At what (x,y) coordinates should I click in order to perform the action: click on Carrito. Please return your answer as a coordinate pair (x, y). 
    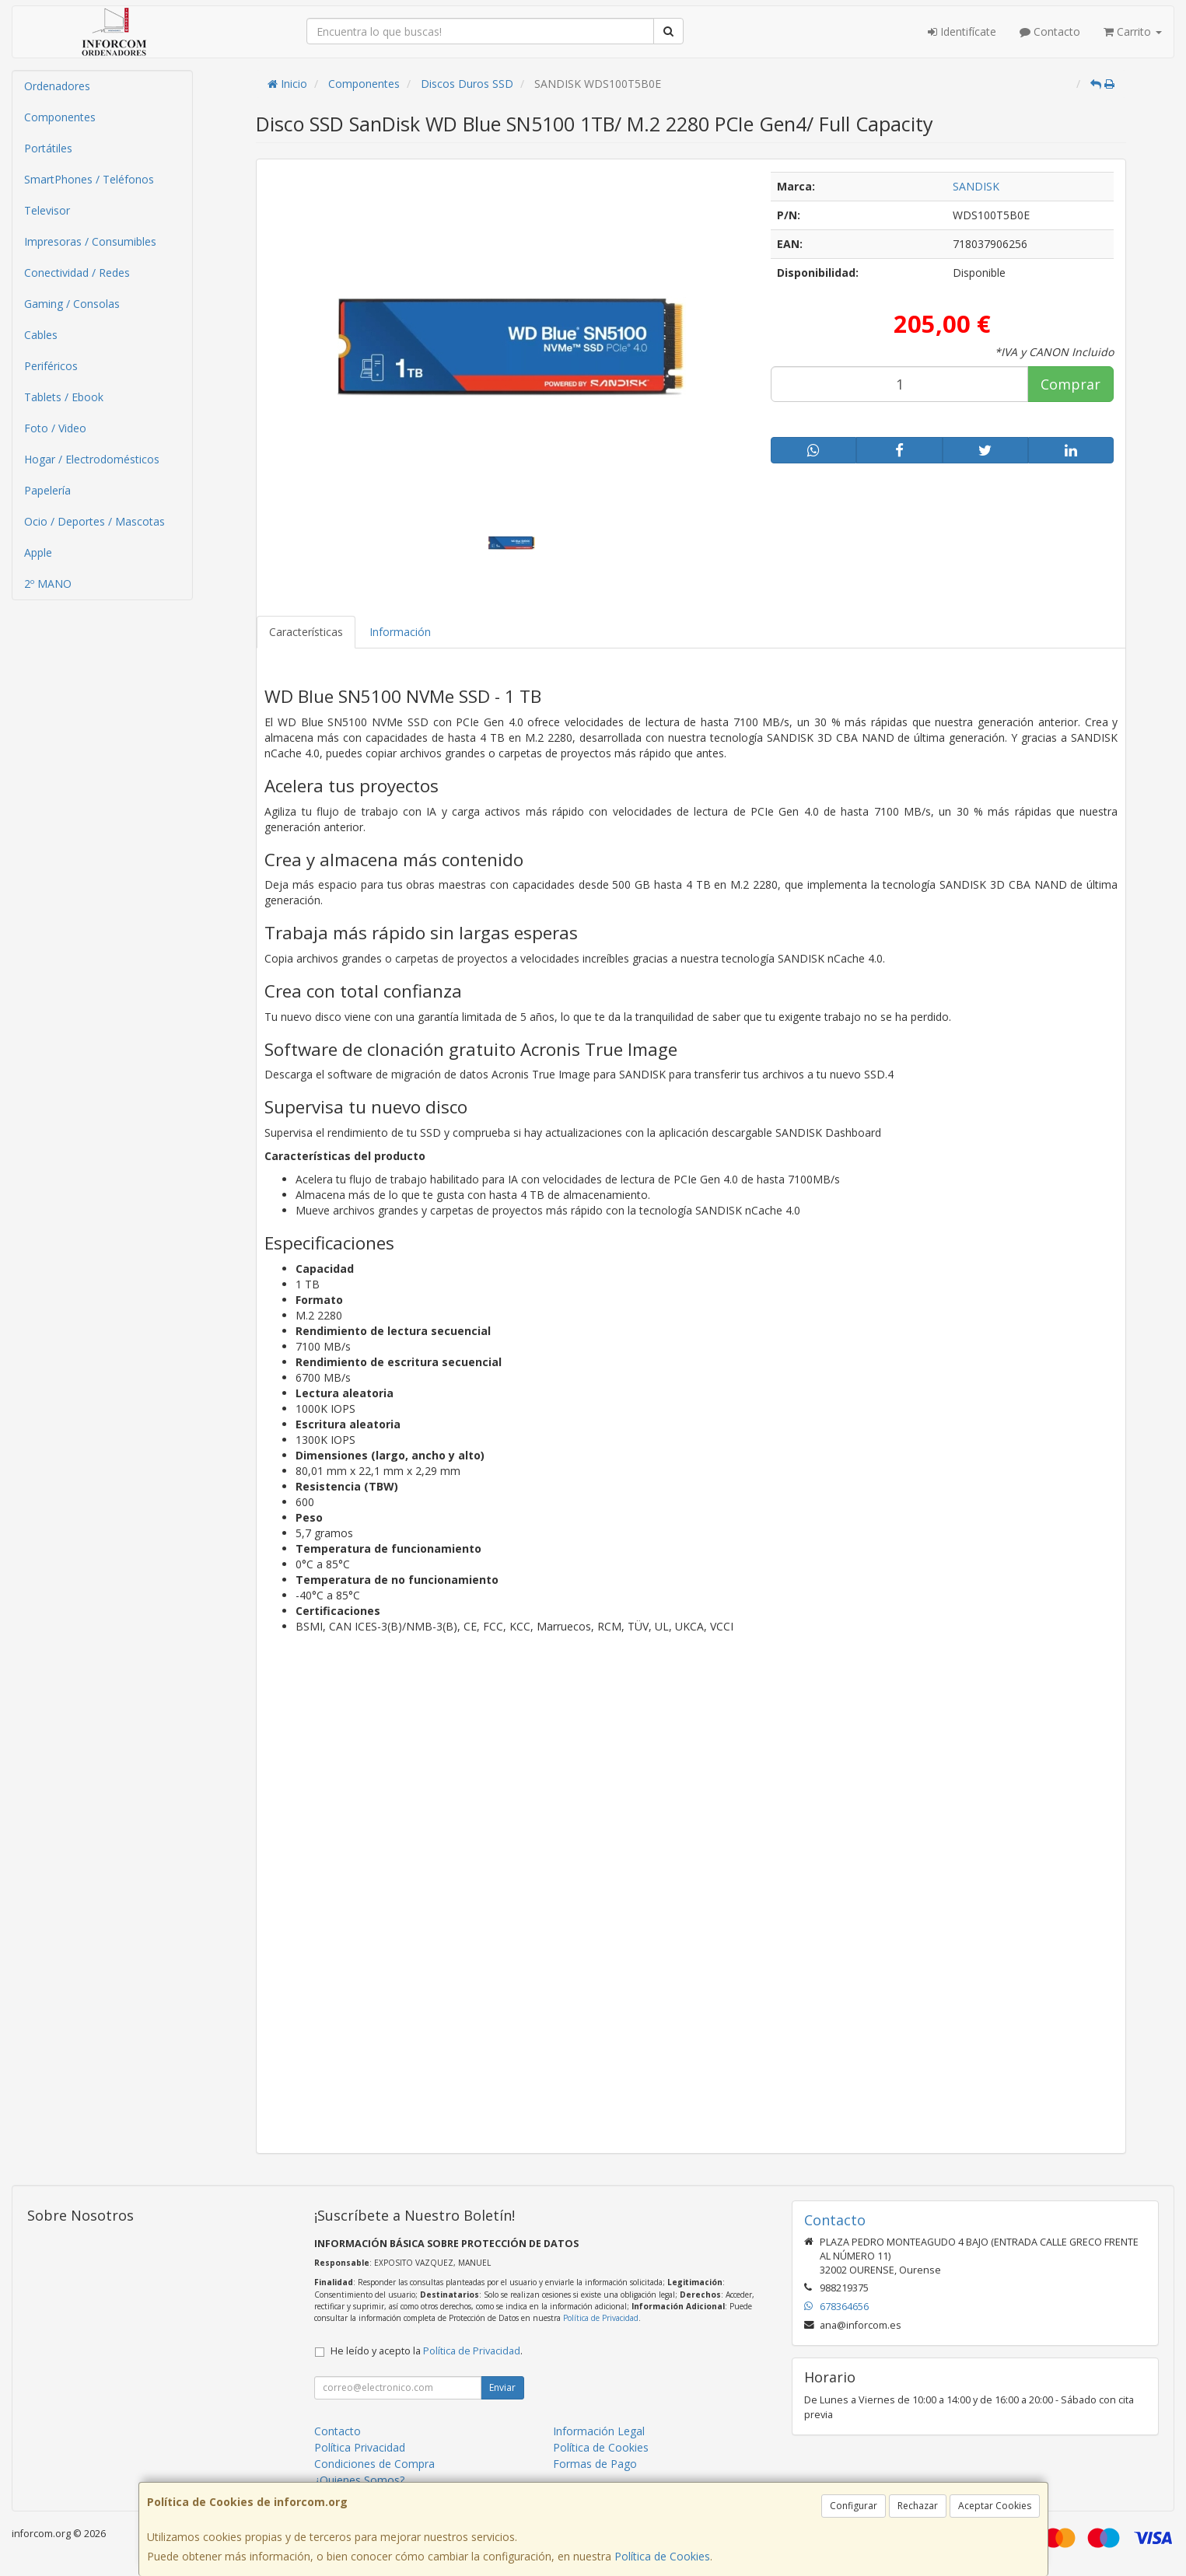
    Looking at the image, I should click on (1133, 31).